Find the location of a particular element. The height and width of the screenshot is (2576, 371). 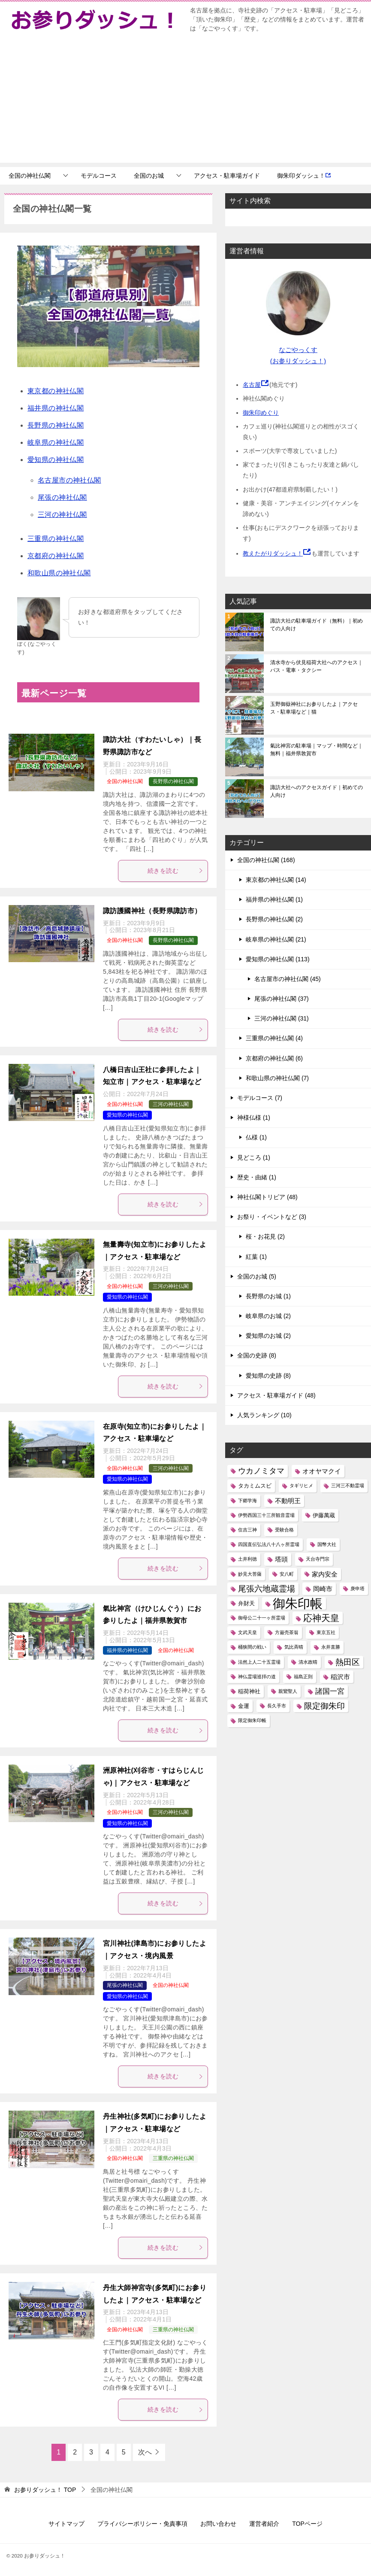

三重県の神社仏閣 (4) is located at coordinates (274, 1038).